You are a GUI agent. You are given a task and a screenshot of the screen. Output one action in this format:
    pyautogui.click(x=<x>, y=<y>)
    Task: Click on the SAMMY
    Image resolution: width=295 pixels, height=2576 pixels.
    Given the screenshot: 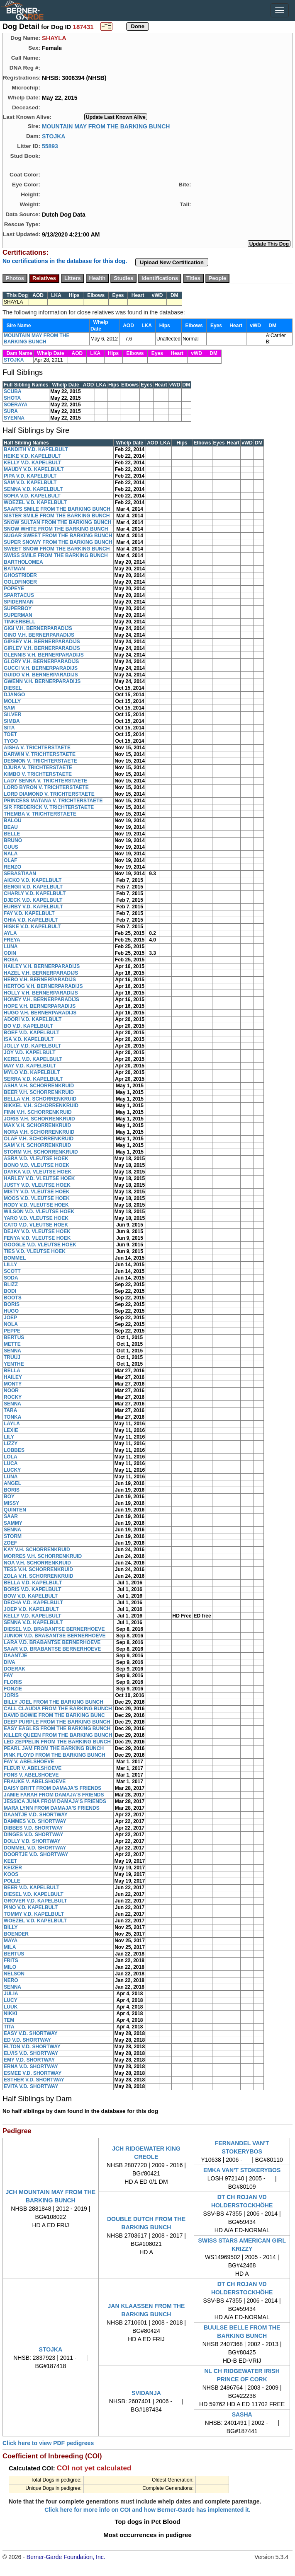 What is the action you would take?
    pyautogui.click(x=13, y=1523)
    